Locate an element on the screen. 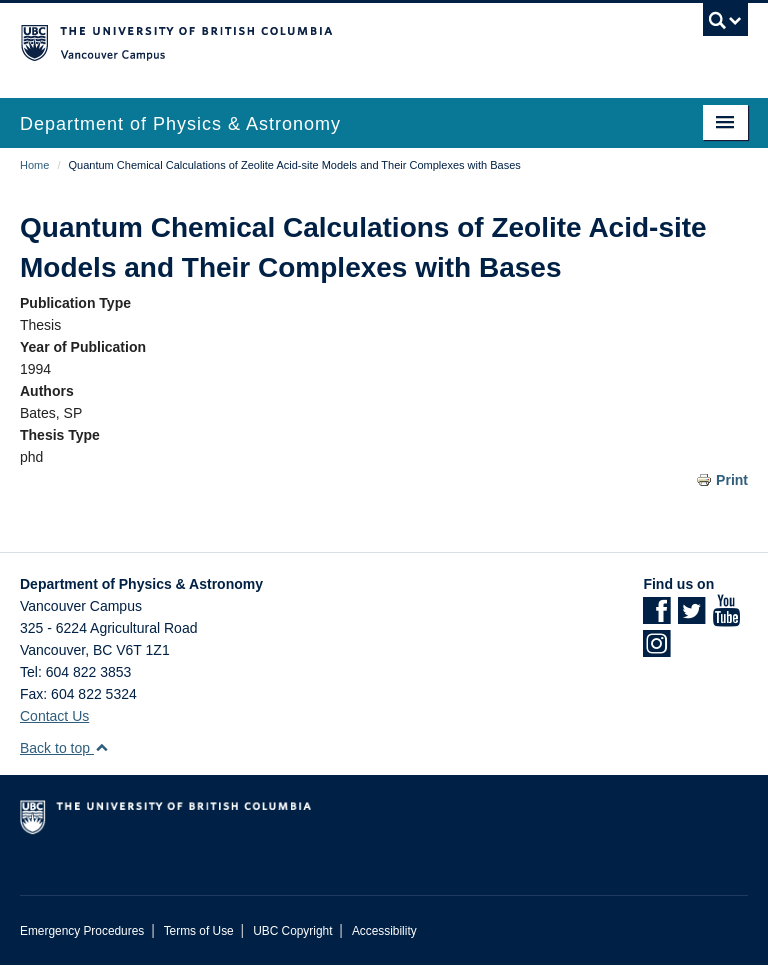 This screenshot has width=768, height=966. Back to top is located at coordinates (64, 748).